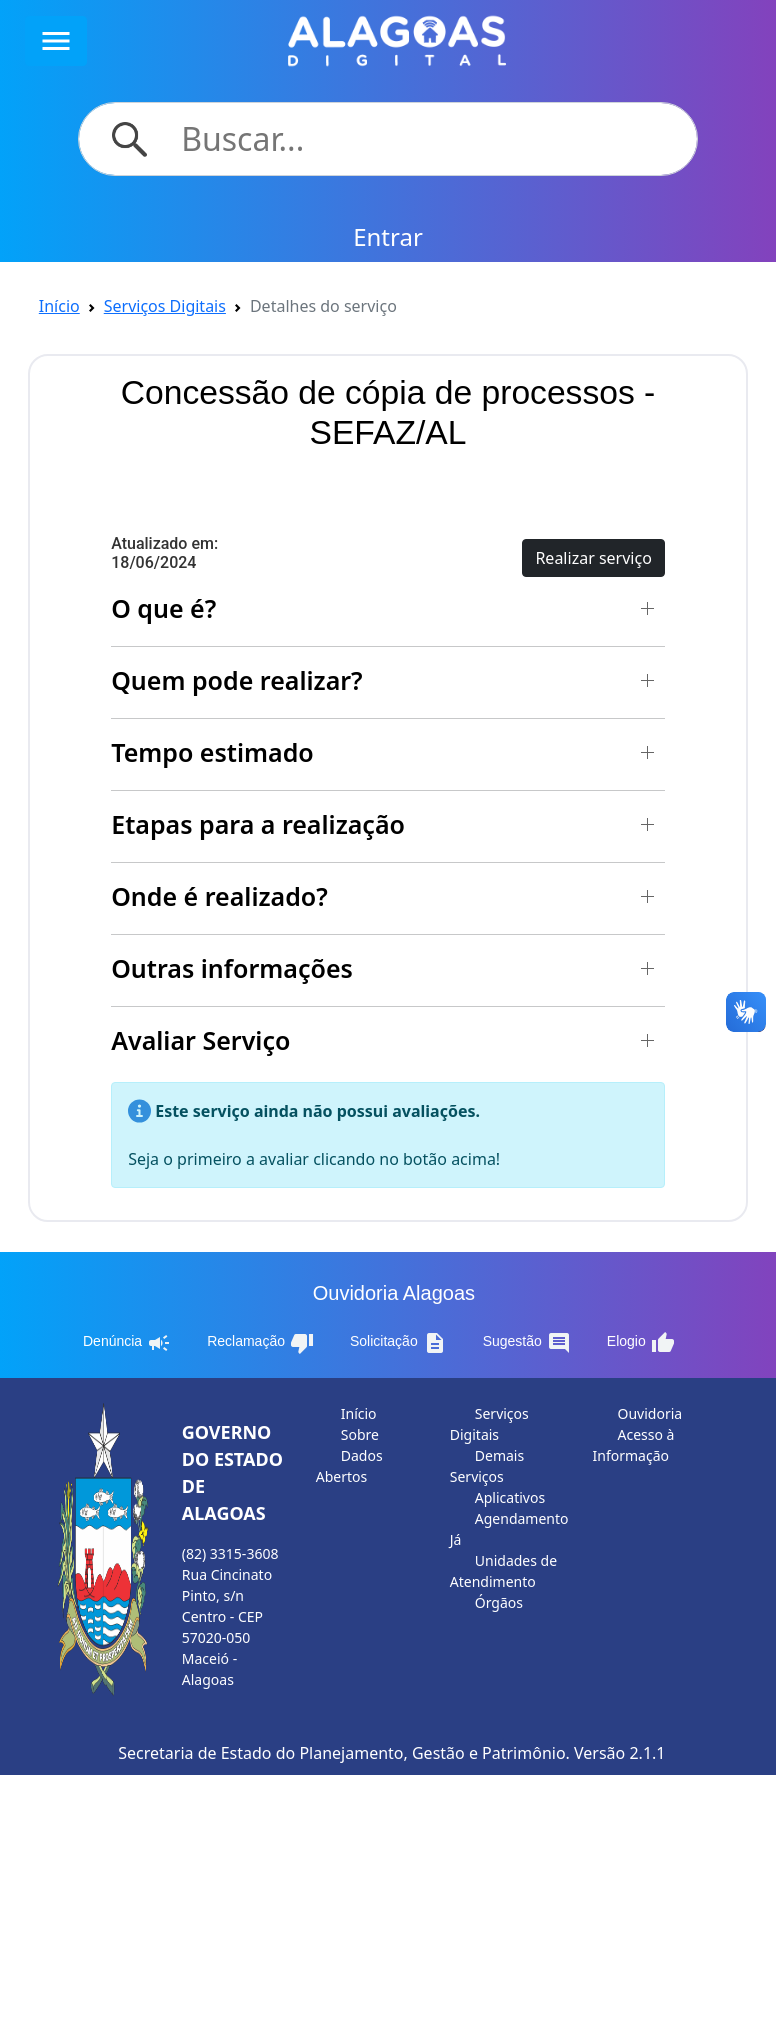  I want to click on Outras informações [button], so click(232, 968).